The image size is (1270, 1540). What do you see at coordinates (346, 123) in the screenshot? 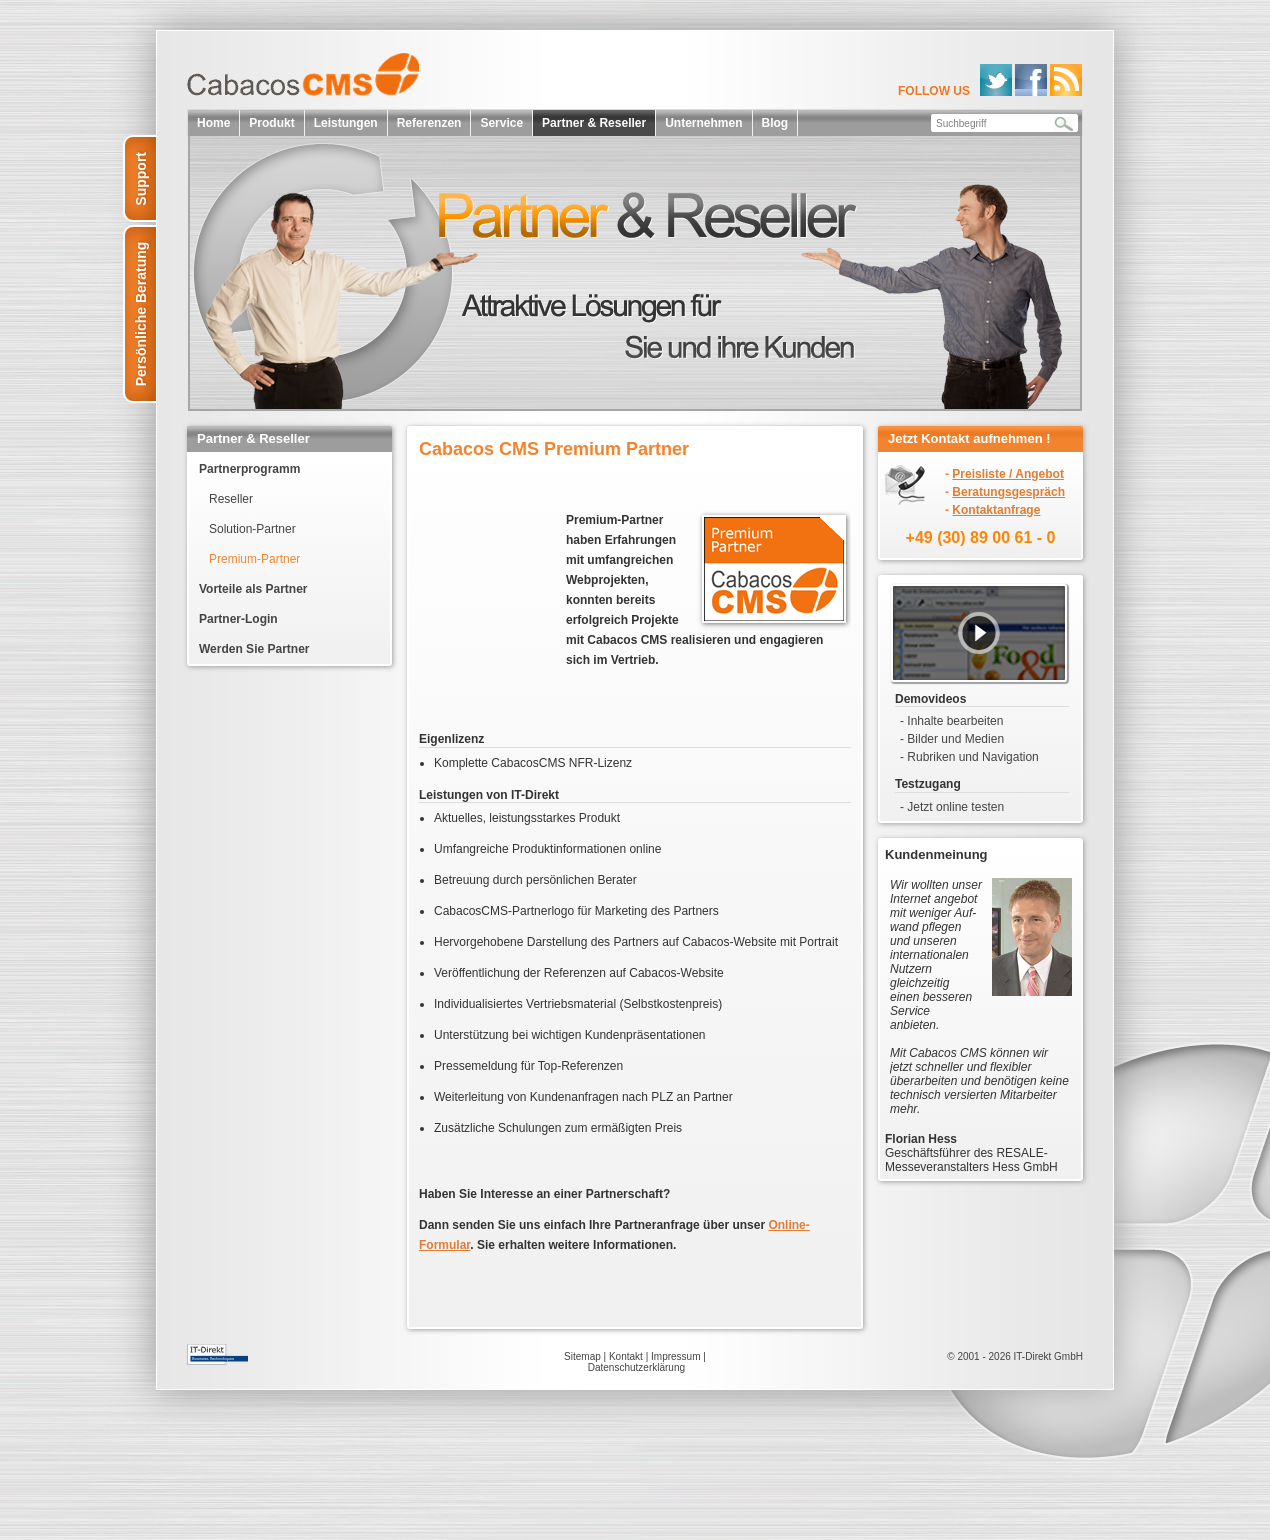
I see `Leistungen` at bounding box center [346, 123].